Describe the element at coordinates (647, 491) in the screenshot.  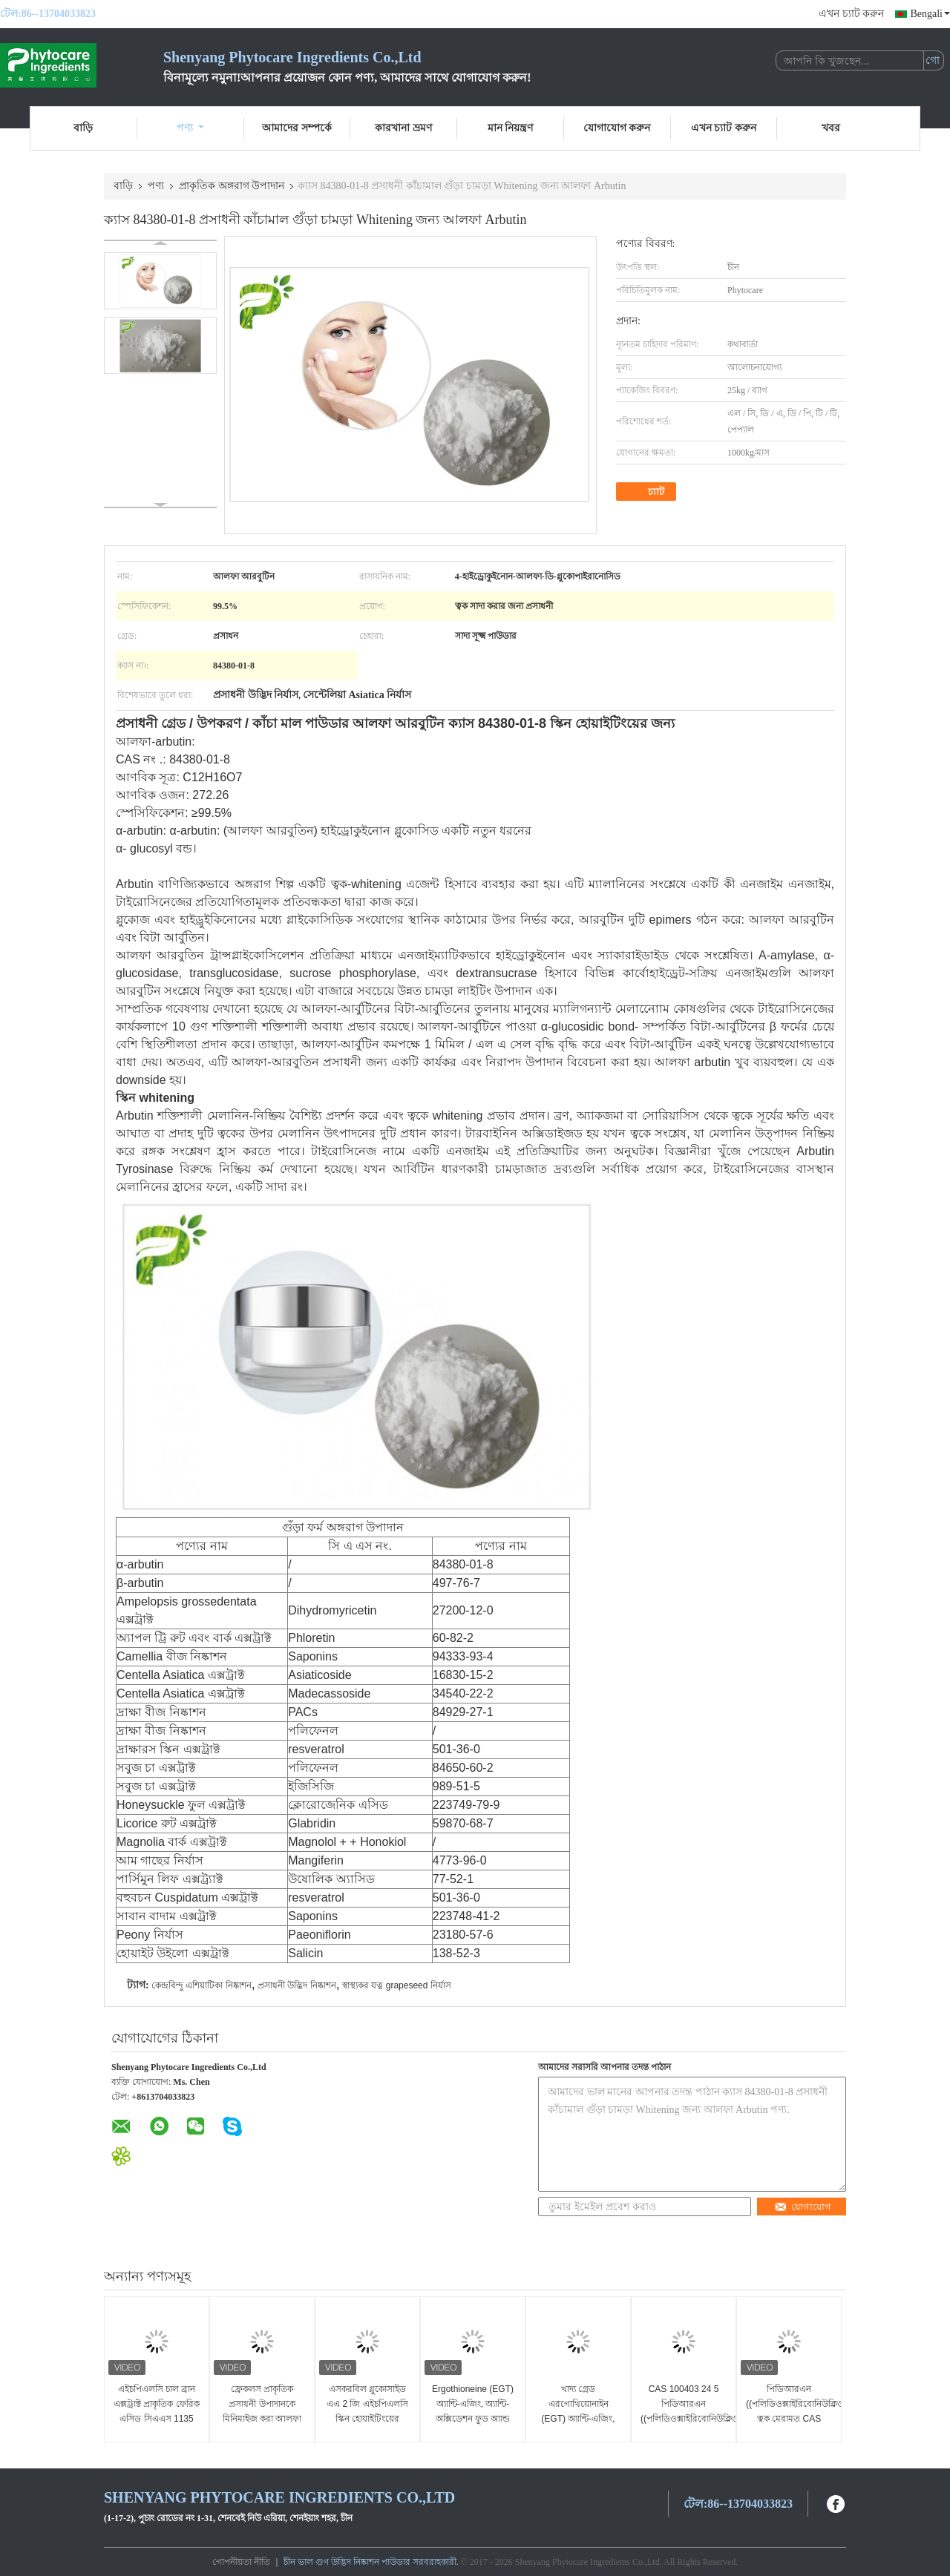
I see `চ্যাট` at that location.